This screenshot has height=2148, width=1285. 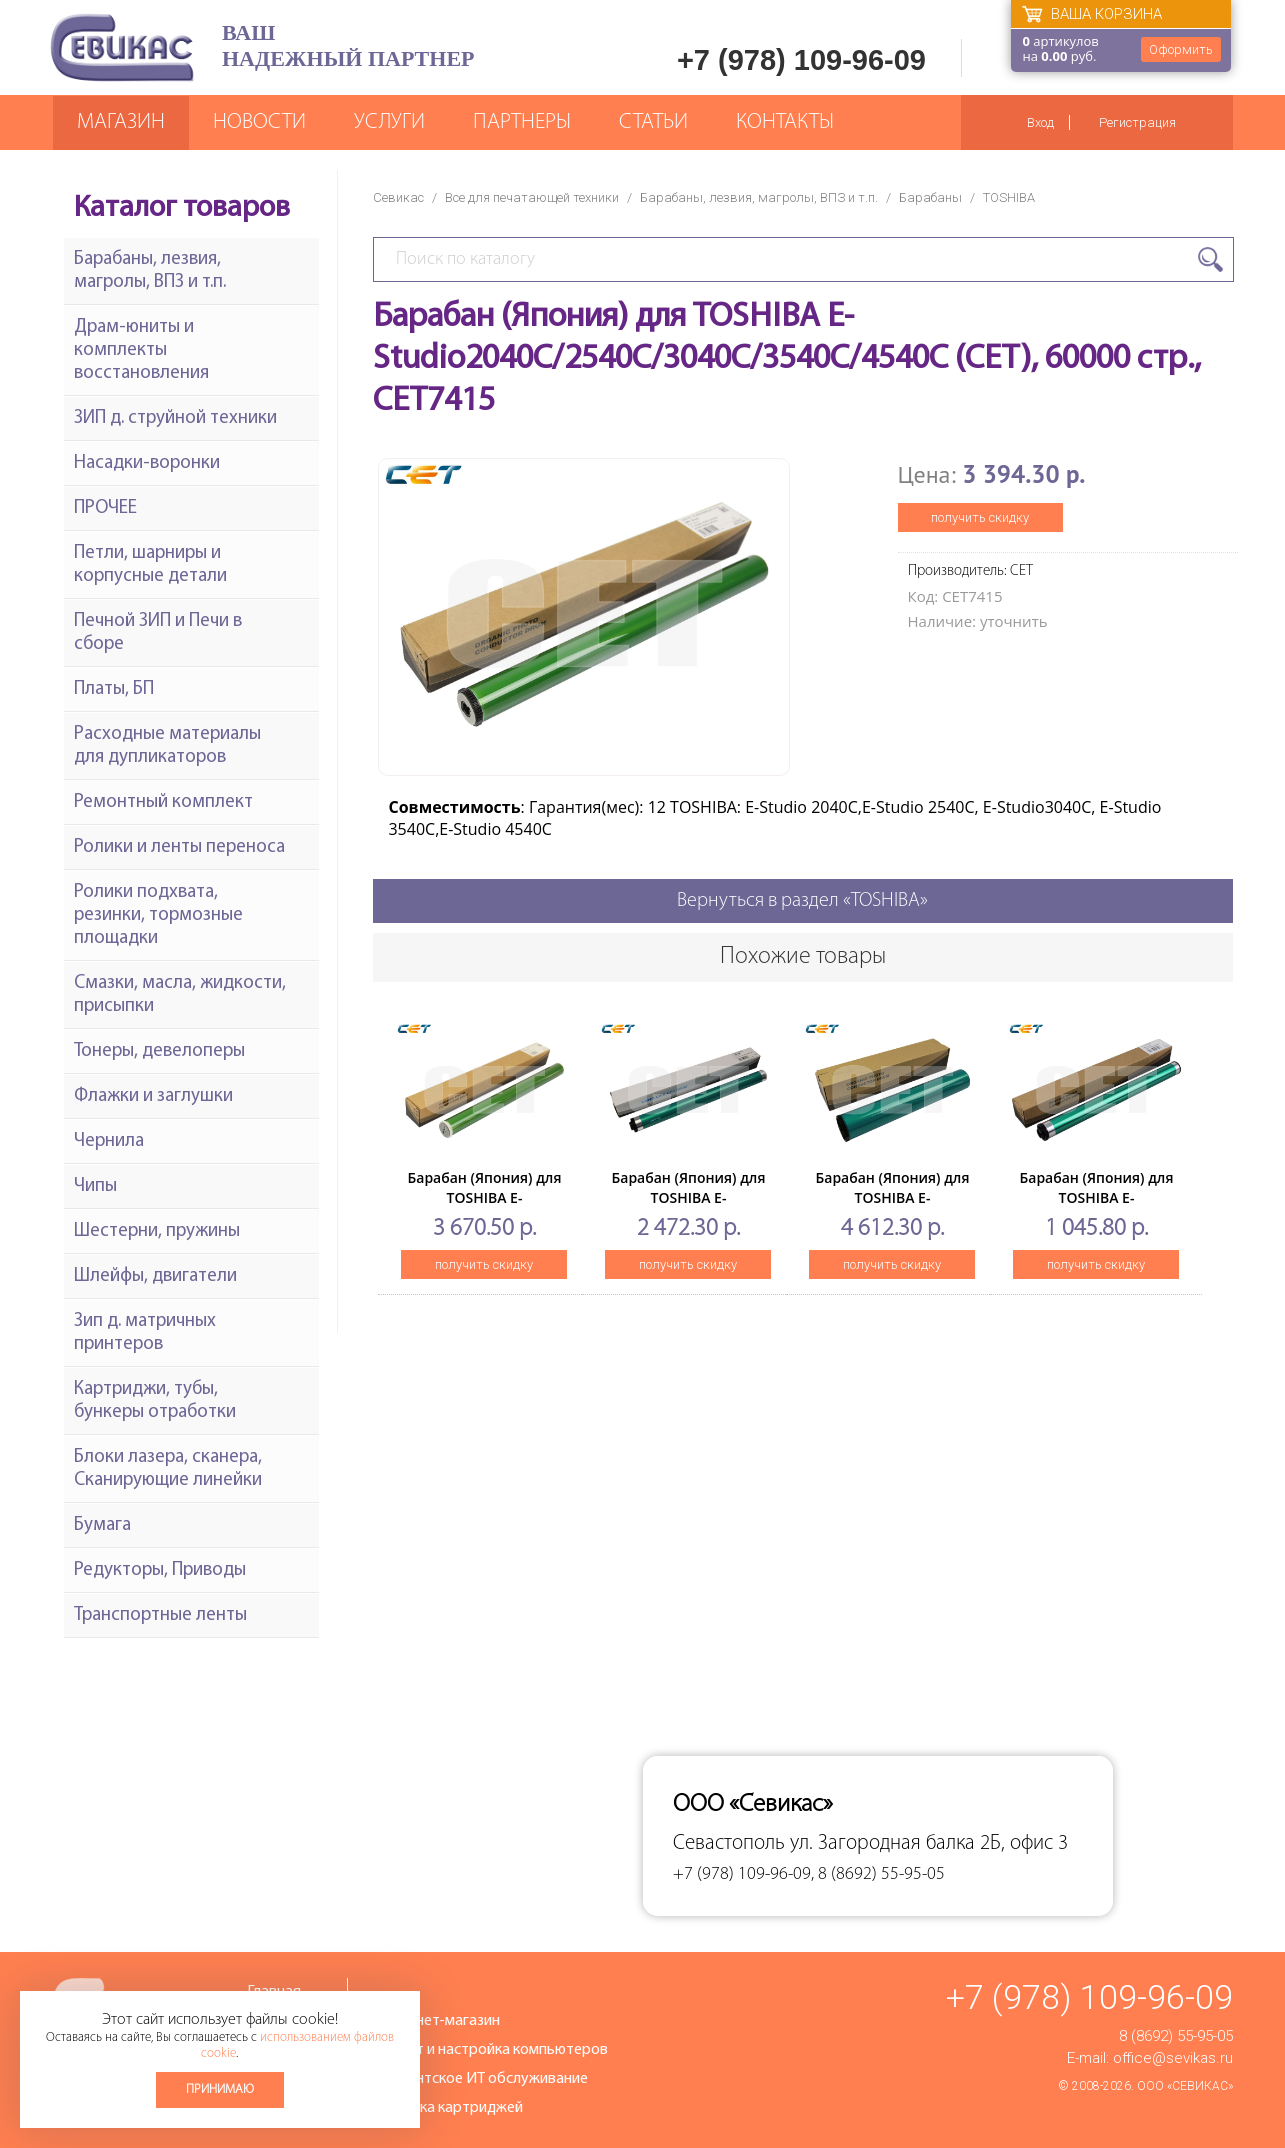 What do you see at coordinates (179, 847) in the screenshot?
I see `Ролики и ленты переноса` at bounding box center [179, 847].